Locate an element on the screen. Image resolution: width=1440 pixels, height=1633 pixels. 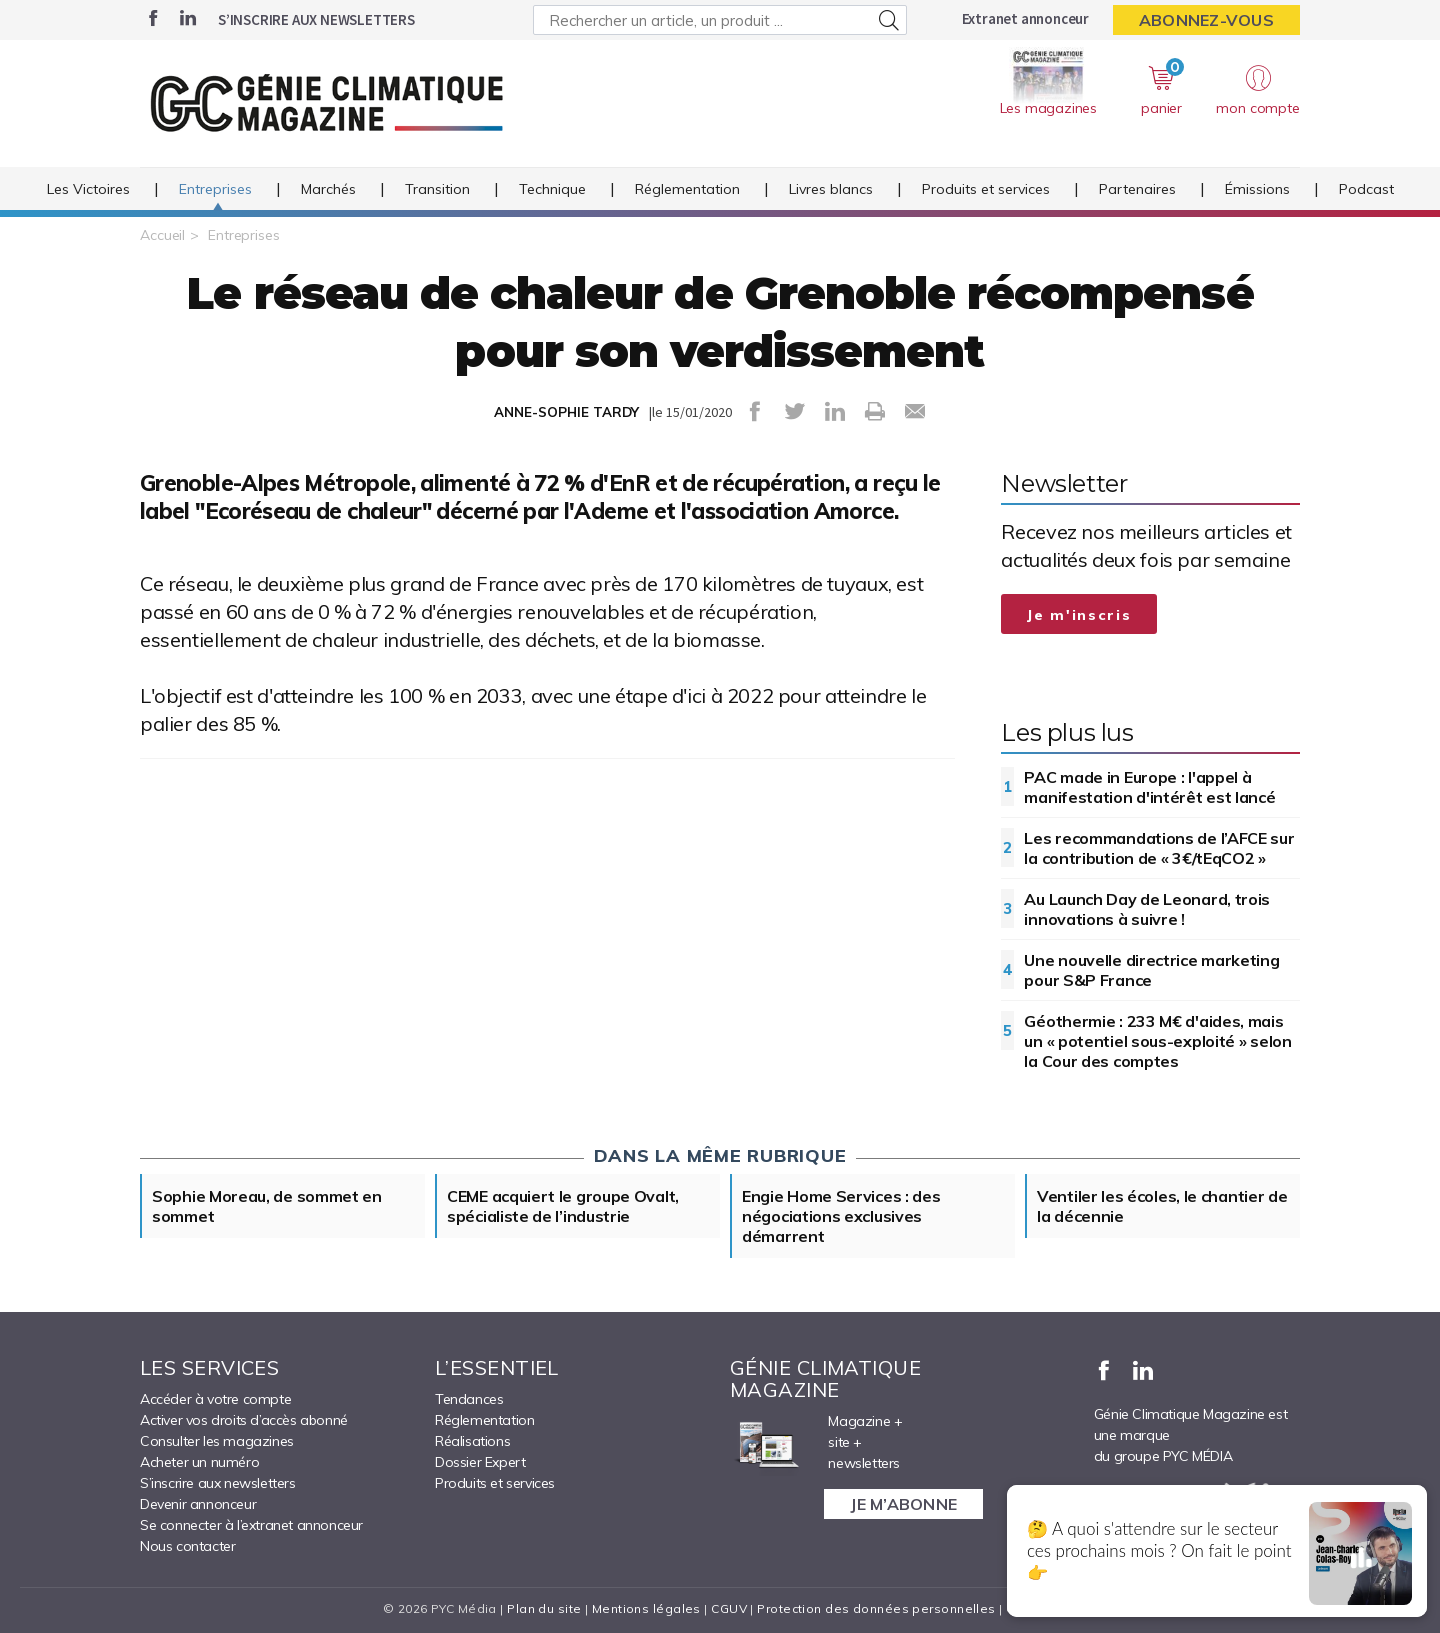
ANNE-SOPHIE TARDY is located at coordinates (566, 412).